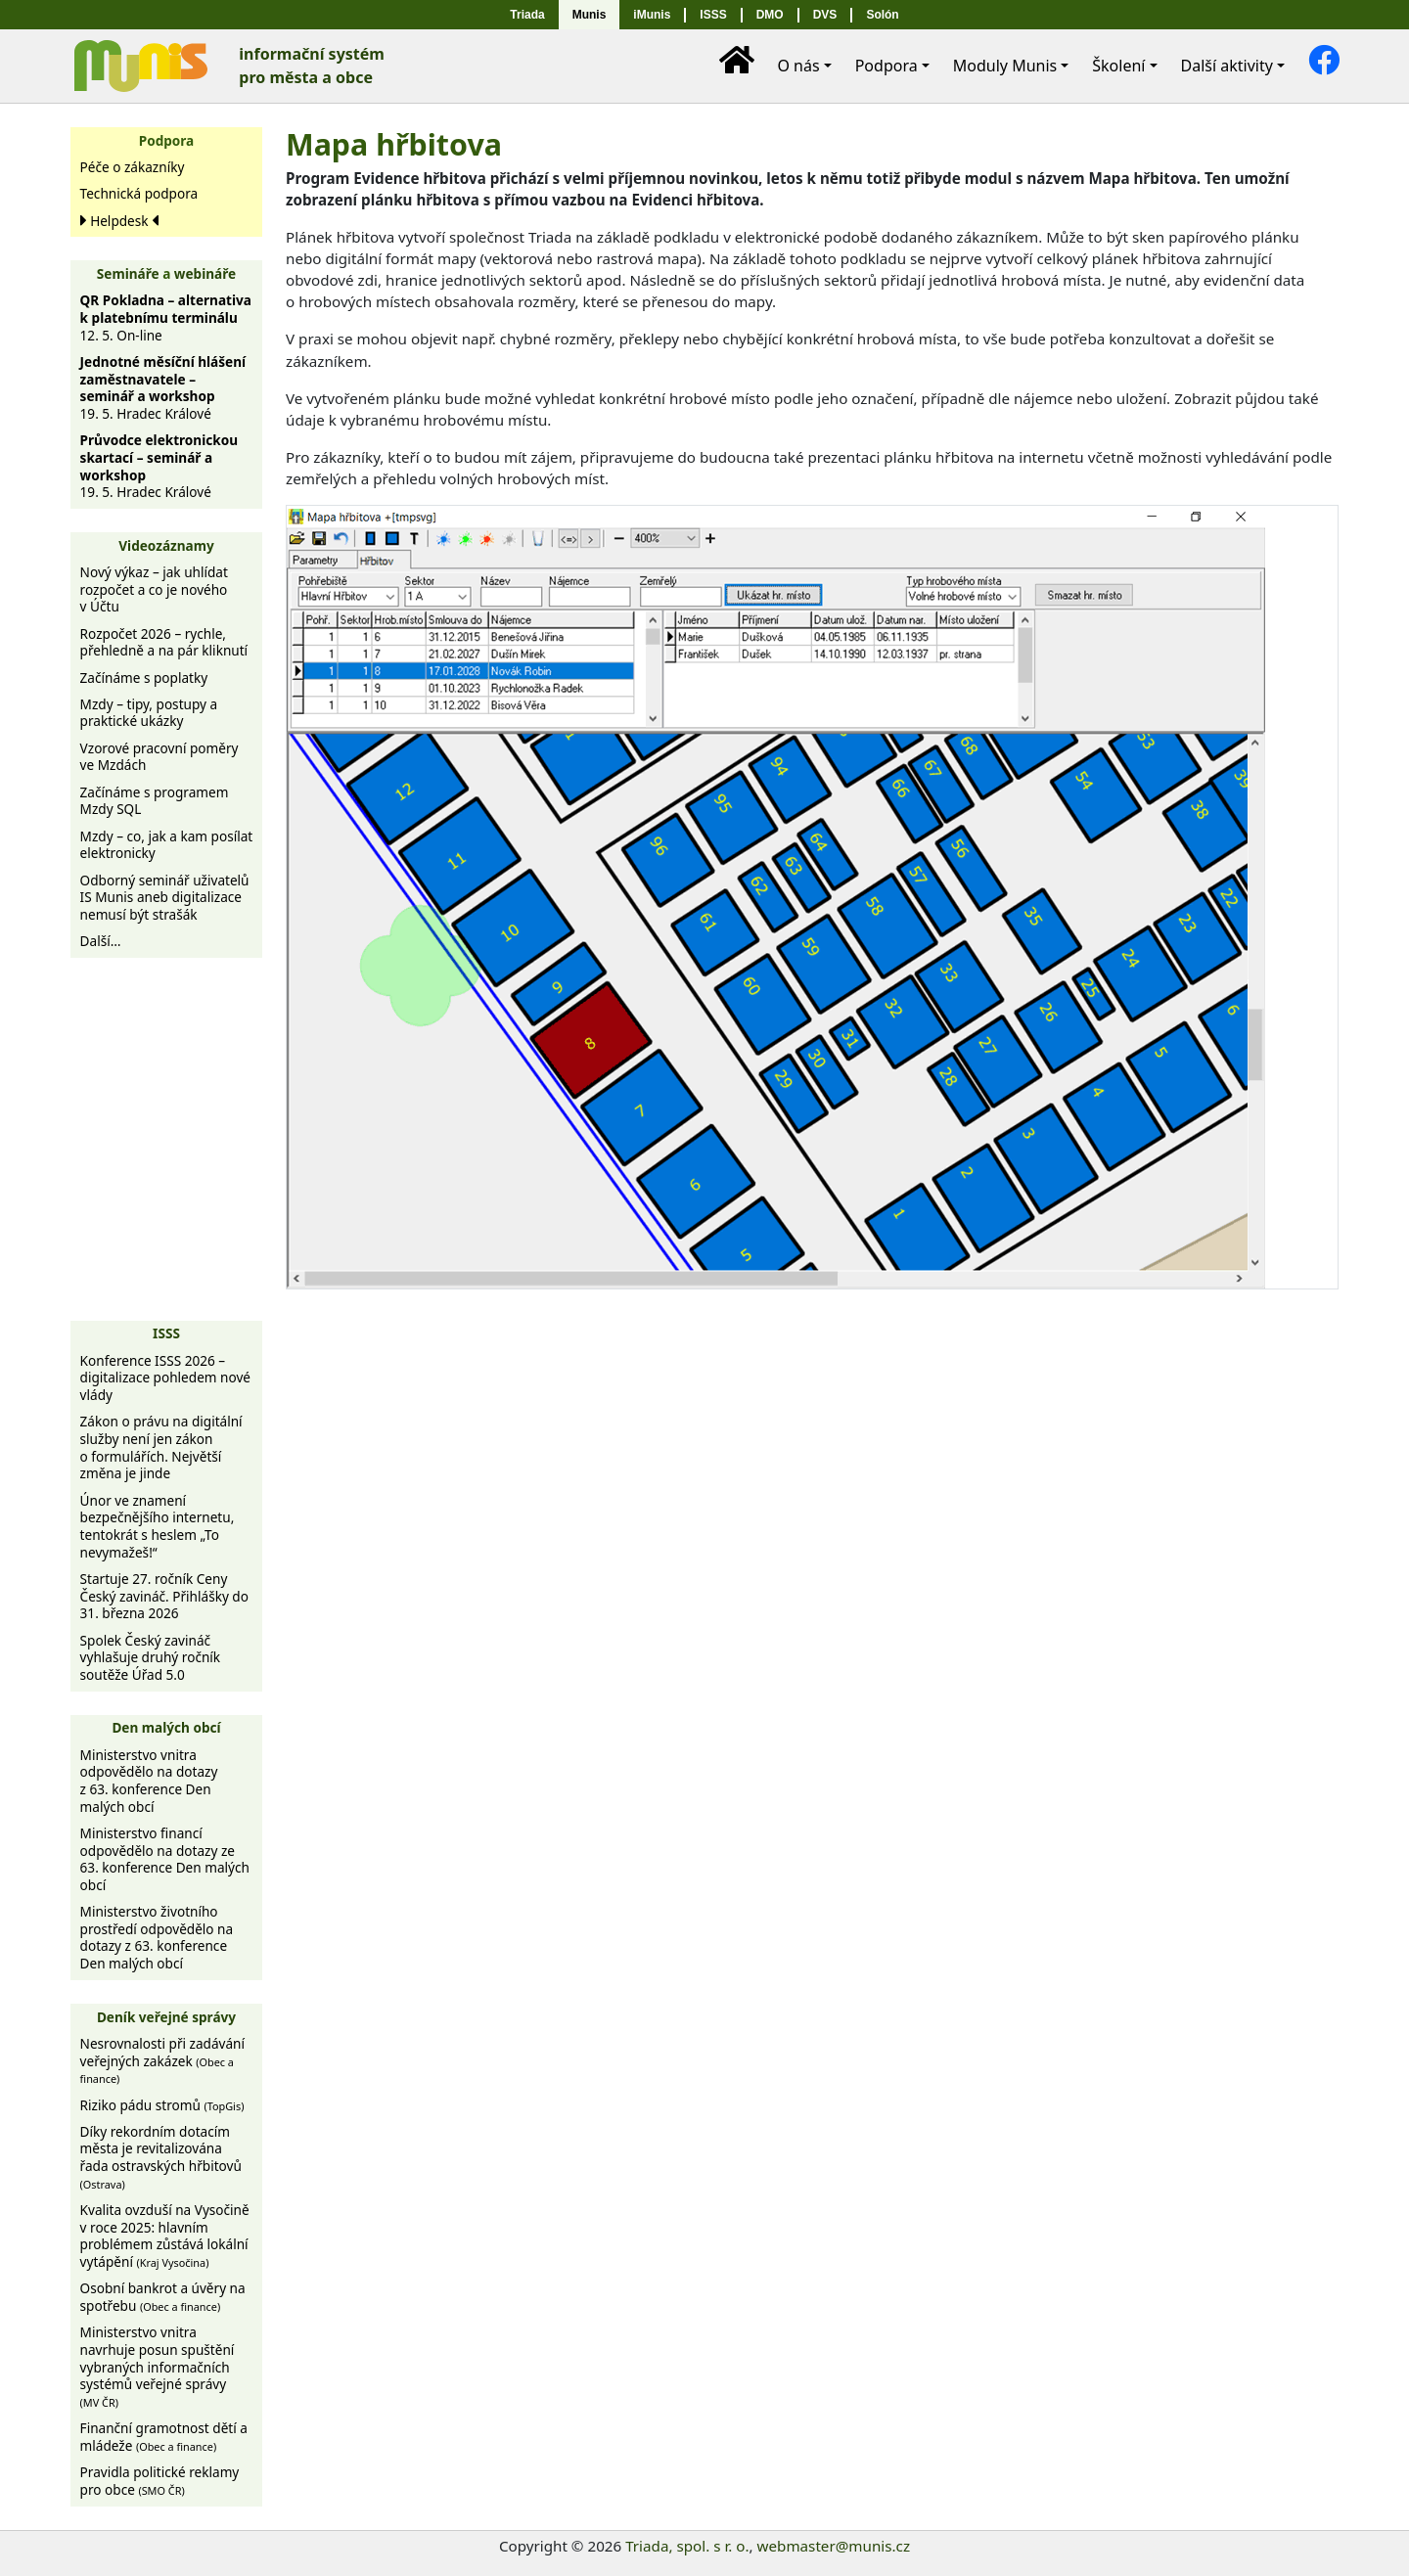 This screenshot has height=2576, width=1409. What do you see at coordinates (150, 1657) in the screenshot?
I see `Spolek Český zavináč vyhlašuje druhý ročník soutěže Úřad 5.0` at bounding box center [150, 1657].